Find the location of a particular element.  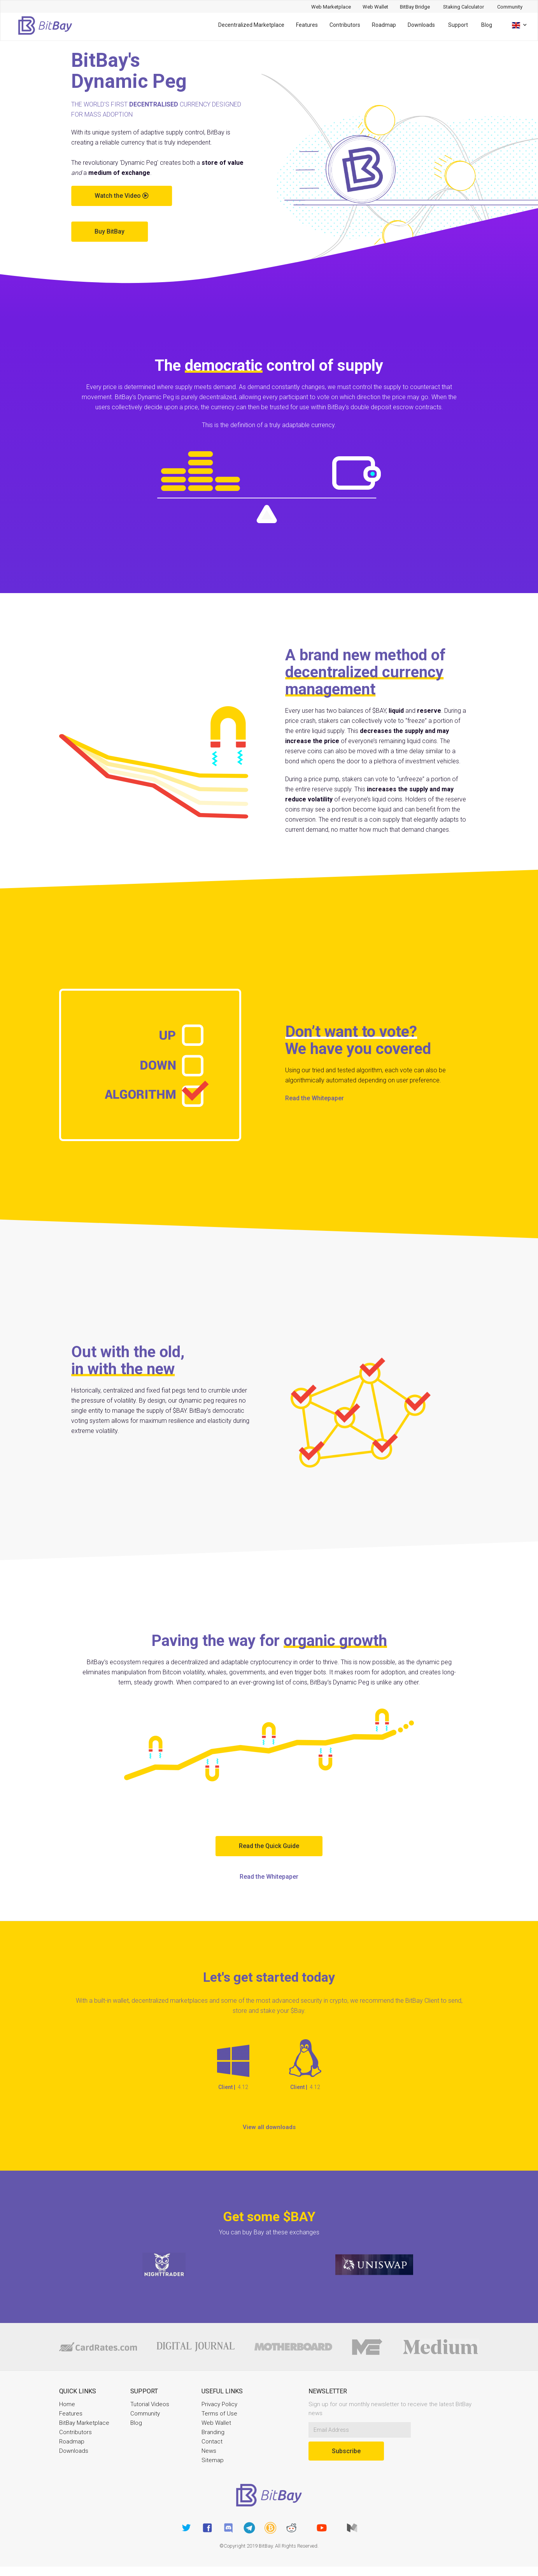

Decentralized Marketplace is located at coordinates (251, 25).